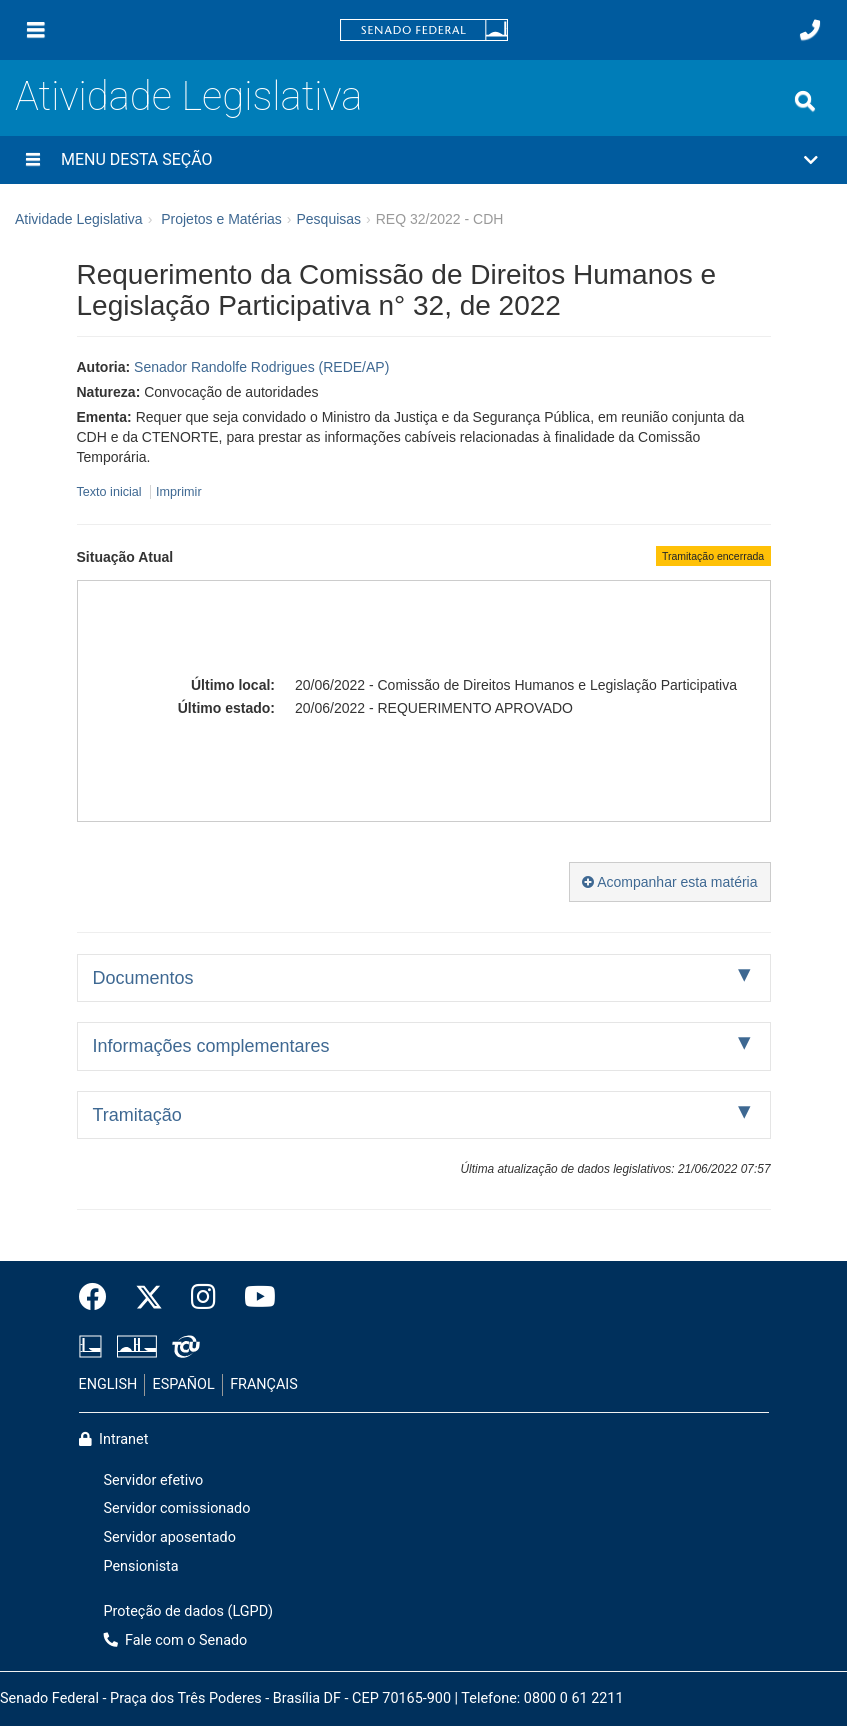  Describe the element at coordinates (176, 1640) in the screenshot. I see `Fale com o Senado` at that location.